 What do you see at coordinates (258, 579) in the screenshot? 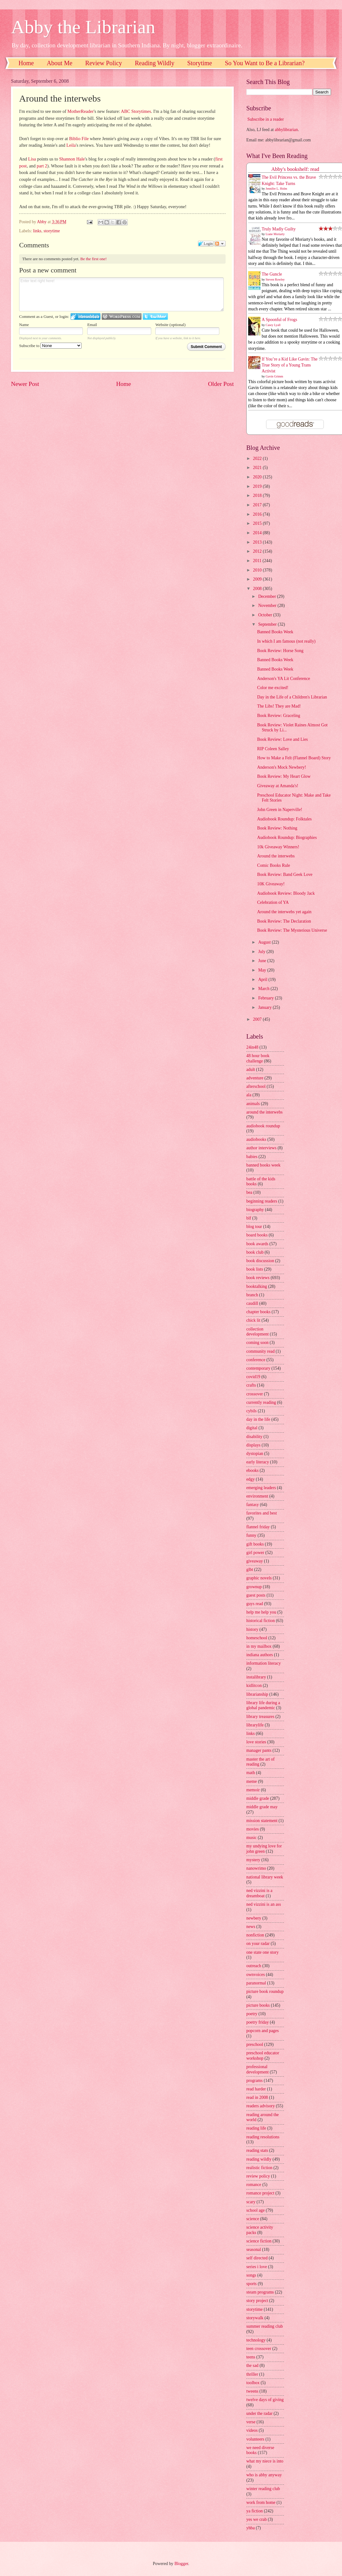
I see `2009` at bounding box center [258, 579].